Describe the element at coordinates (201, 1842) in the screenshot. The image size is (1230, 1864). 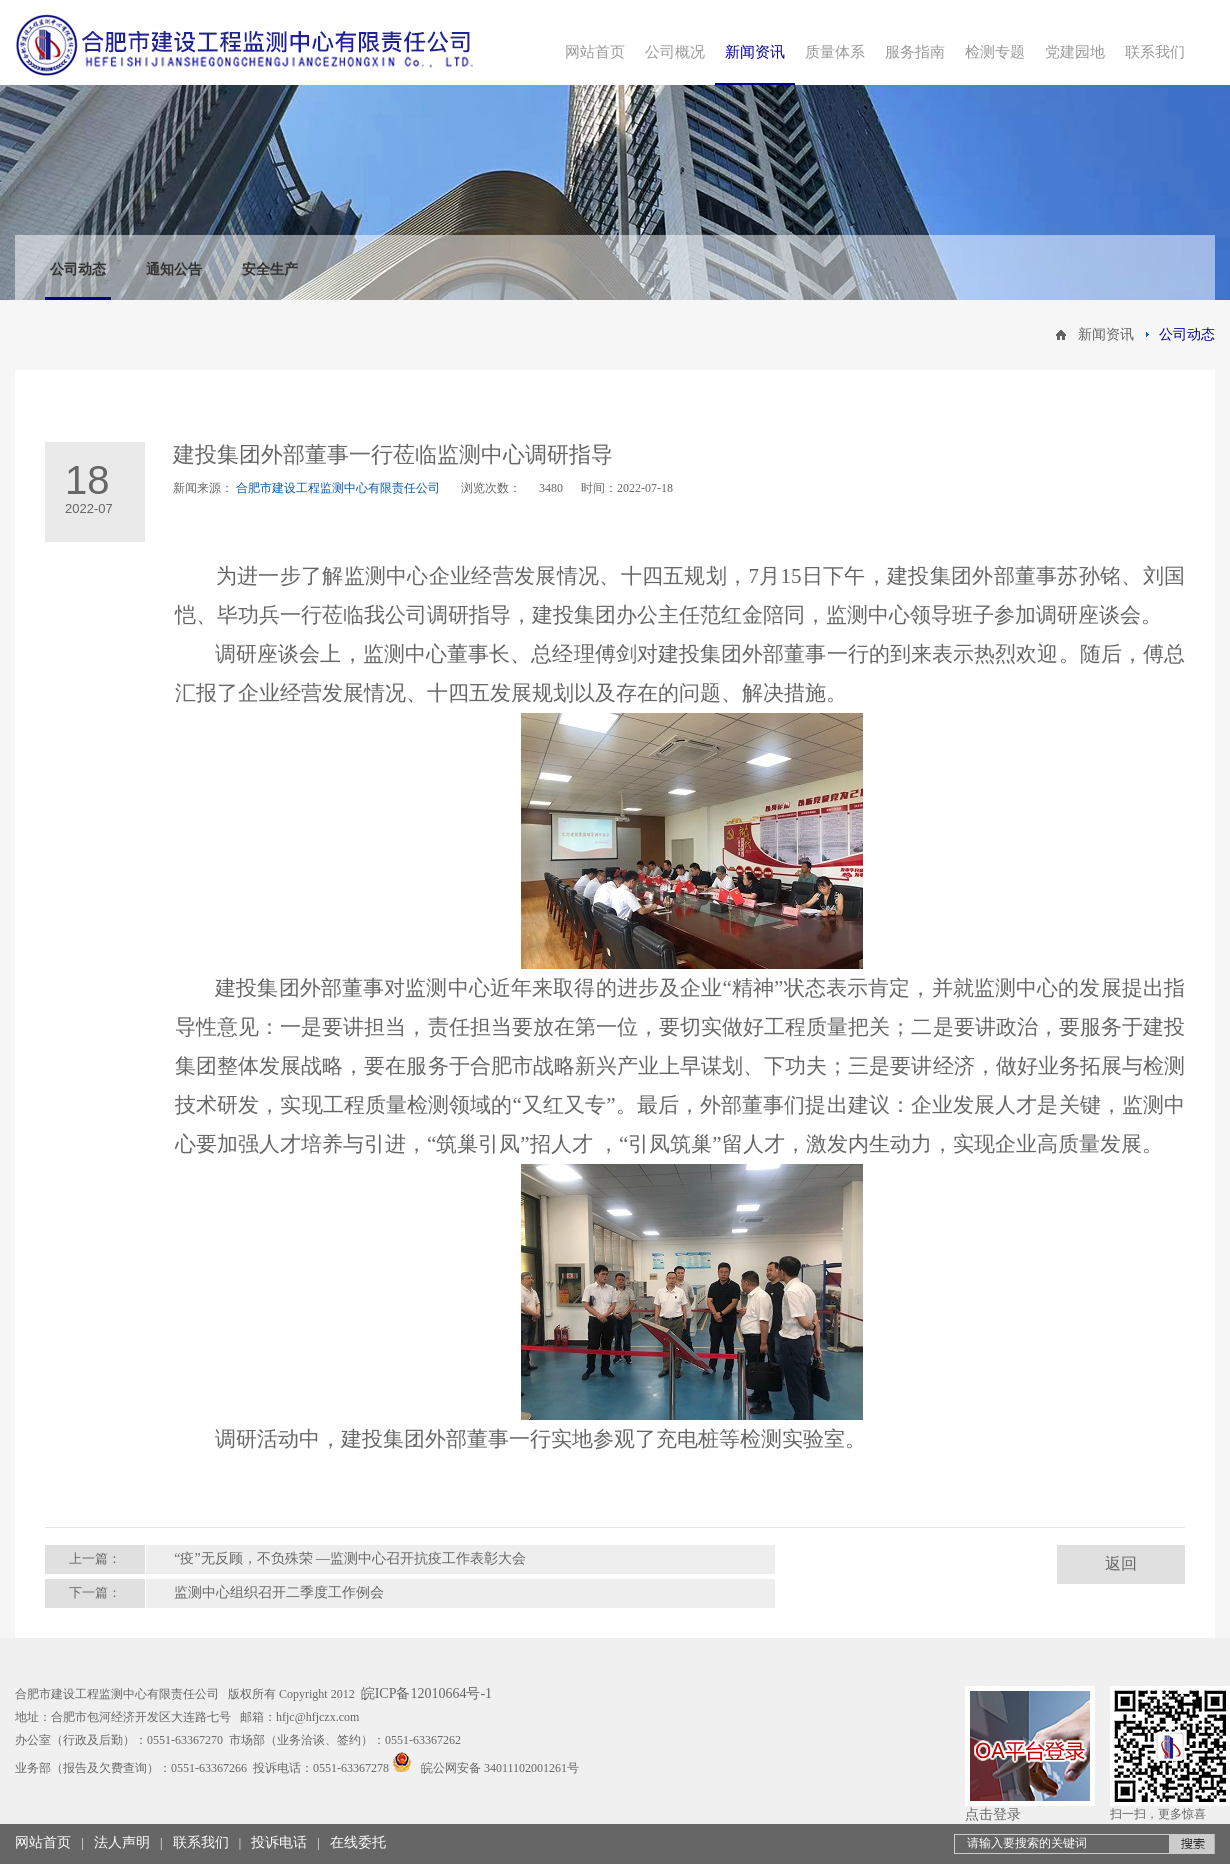
I see `联系我们` at that location.